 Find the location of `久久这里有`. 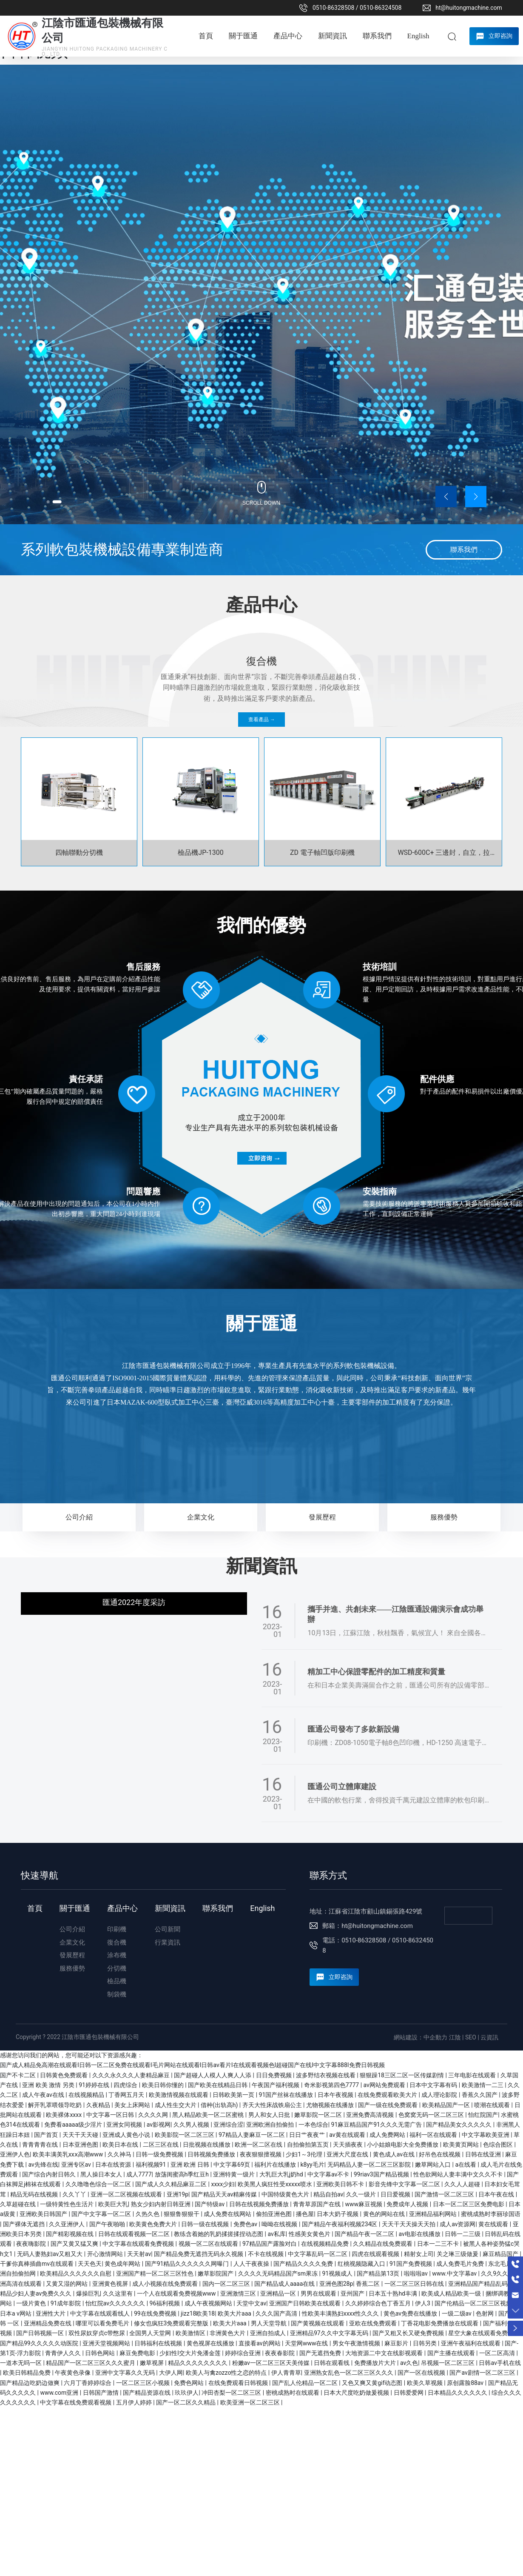

久久这里有 is located at coordinates (118, 2293).